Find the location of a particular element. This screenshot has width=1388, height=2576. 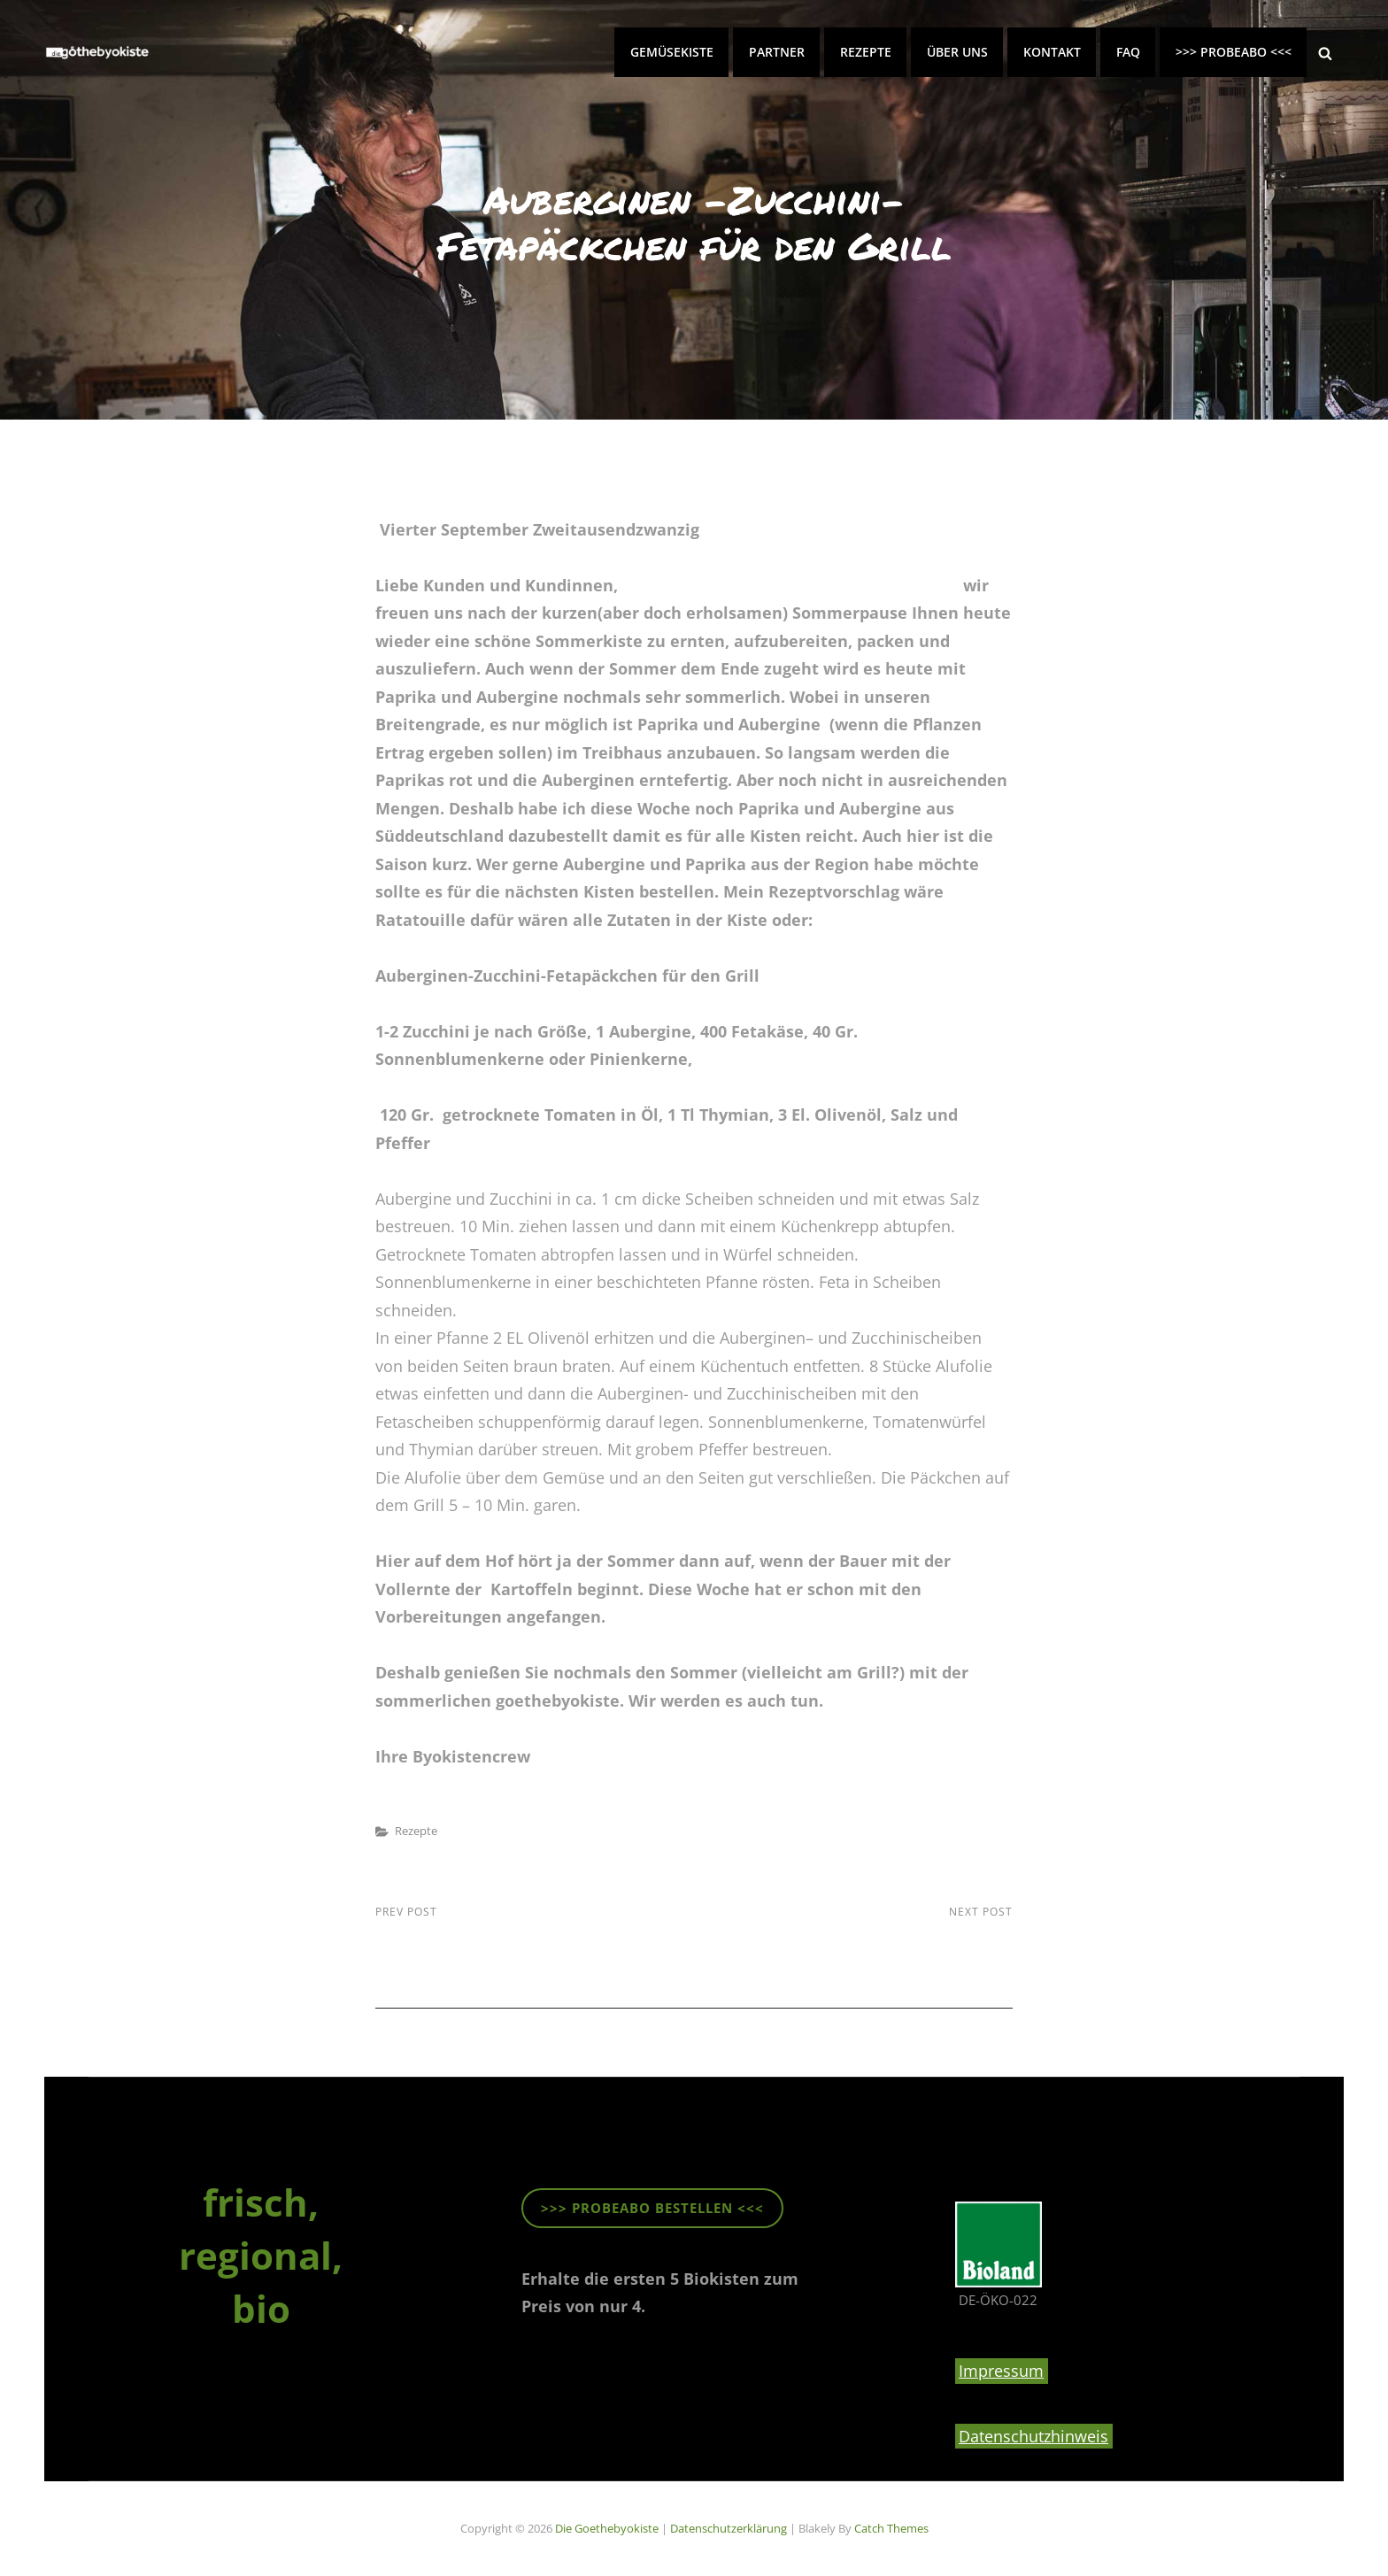

Datenschutzerklärung is located at coordinates (728, 2528).